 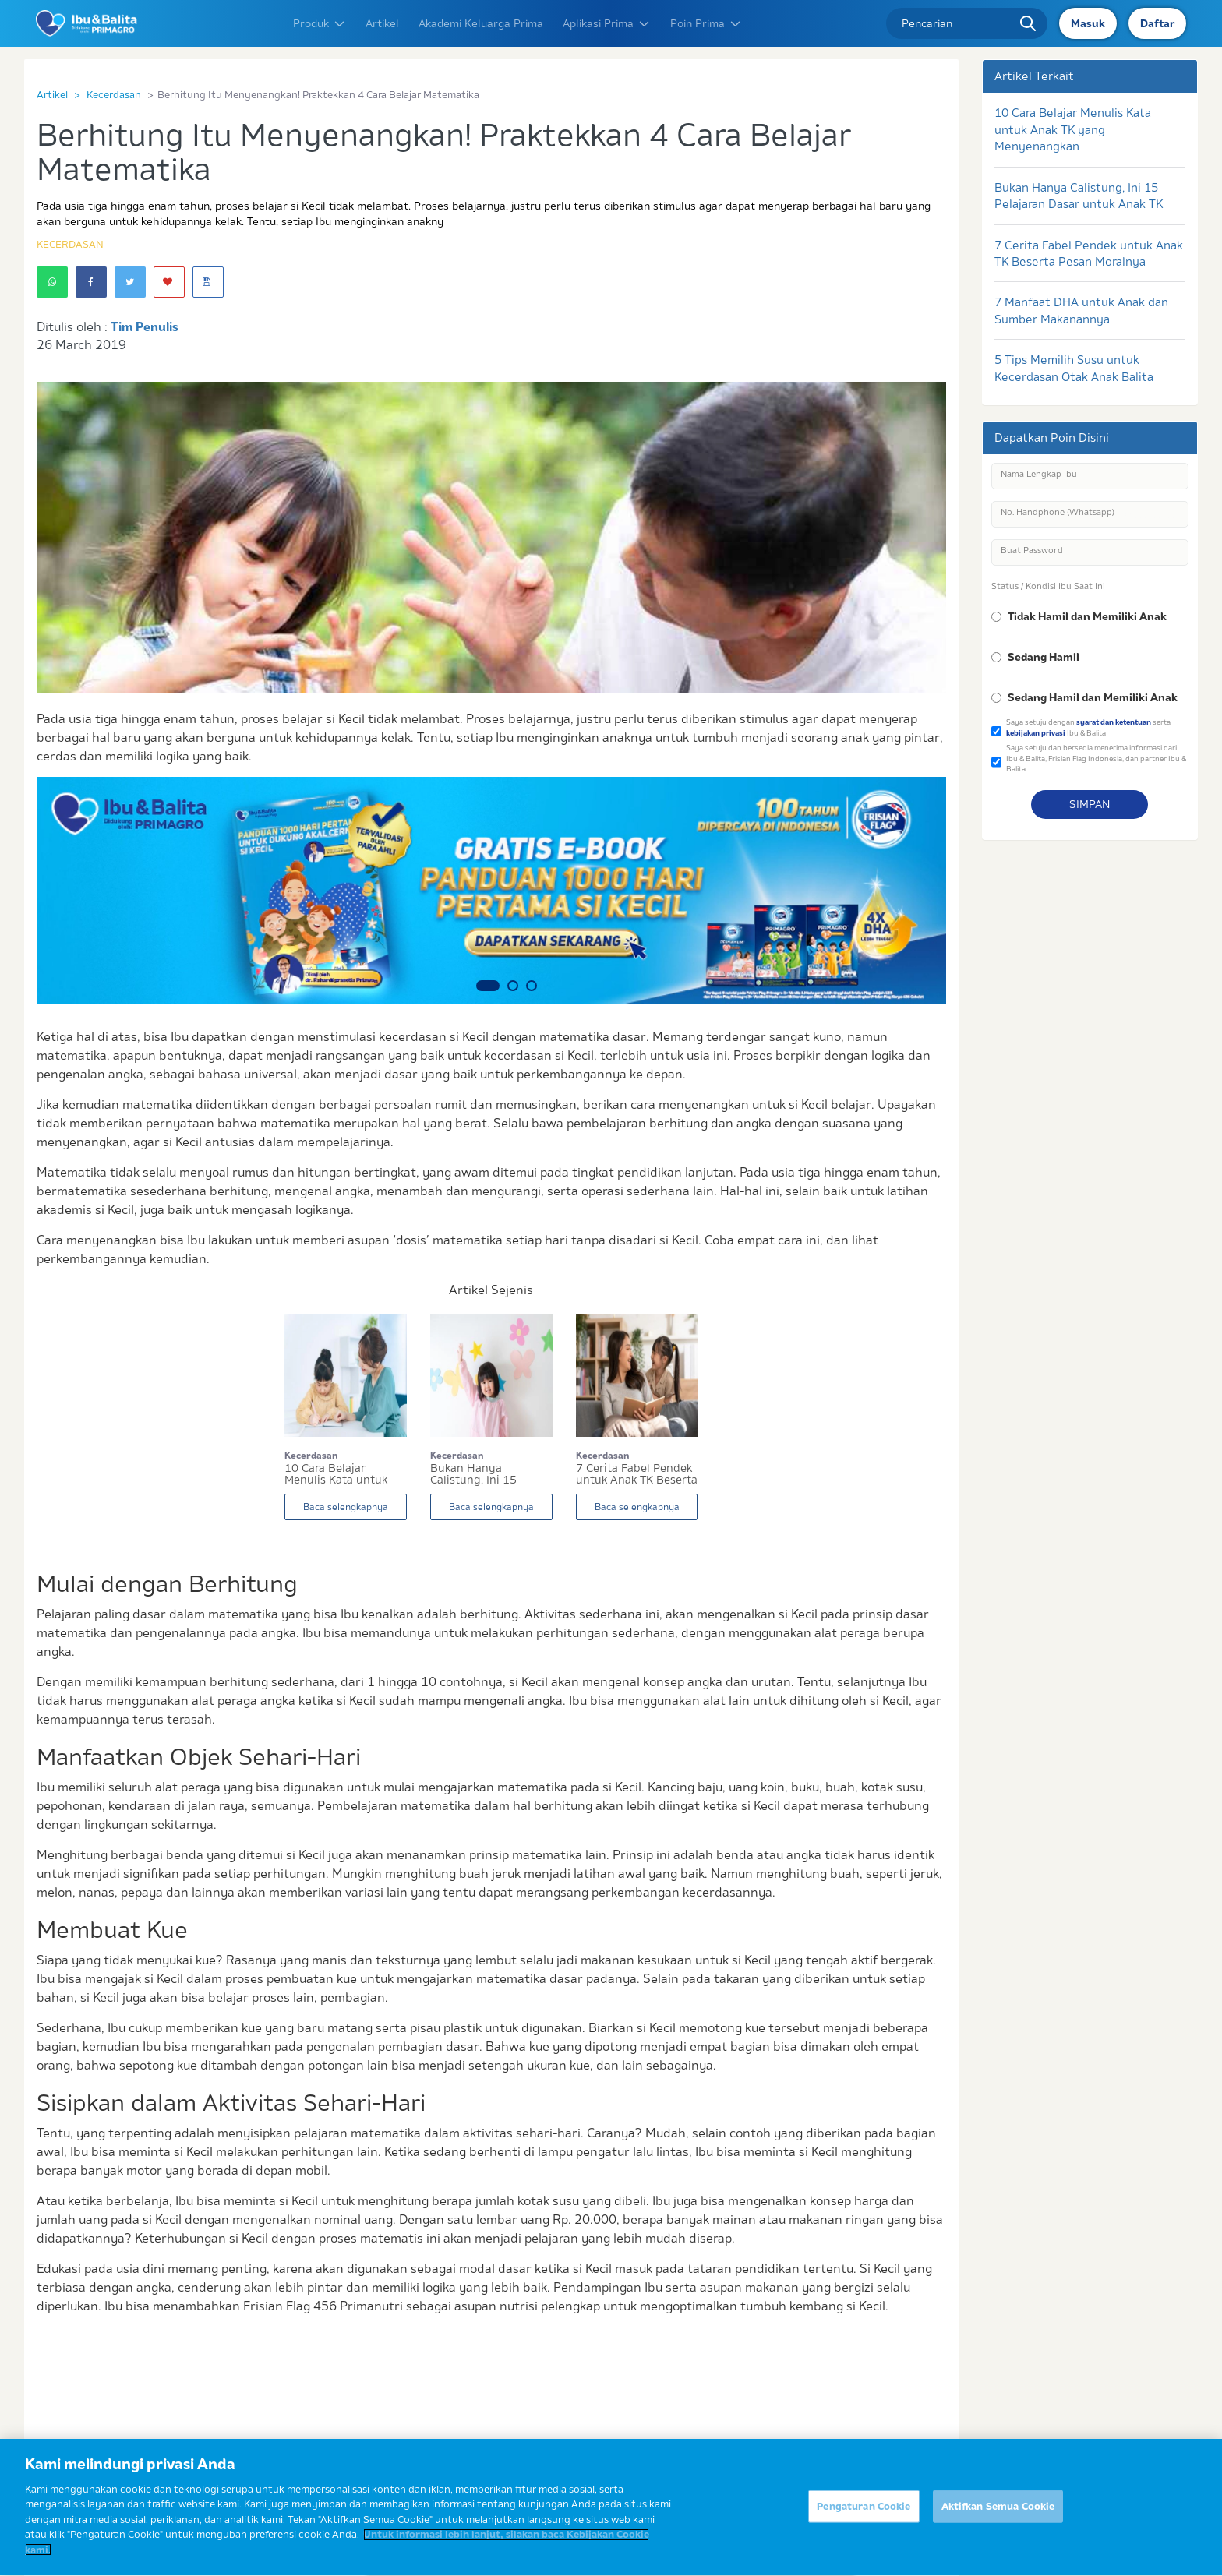 What do you see at coordinates (637, 1474) in the screenshot?
I see `7 Cerita Fabel Pendek untuk Anak TK Beserta Pes...` at bounding box center [637, 1474].